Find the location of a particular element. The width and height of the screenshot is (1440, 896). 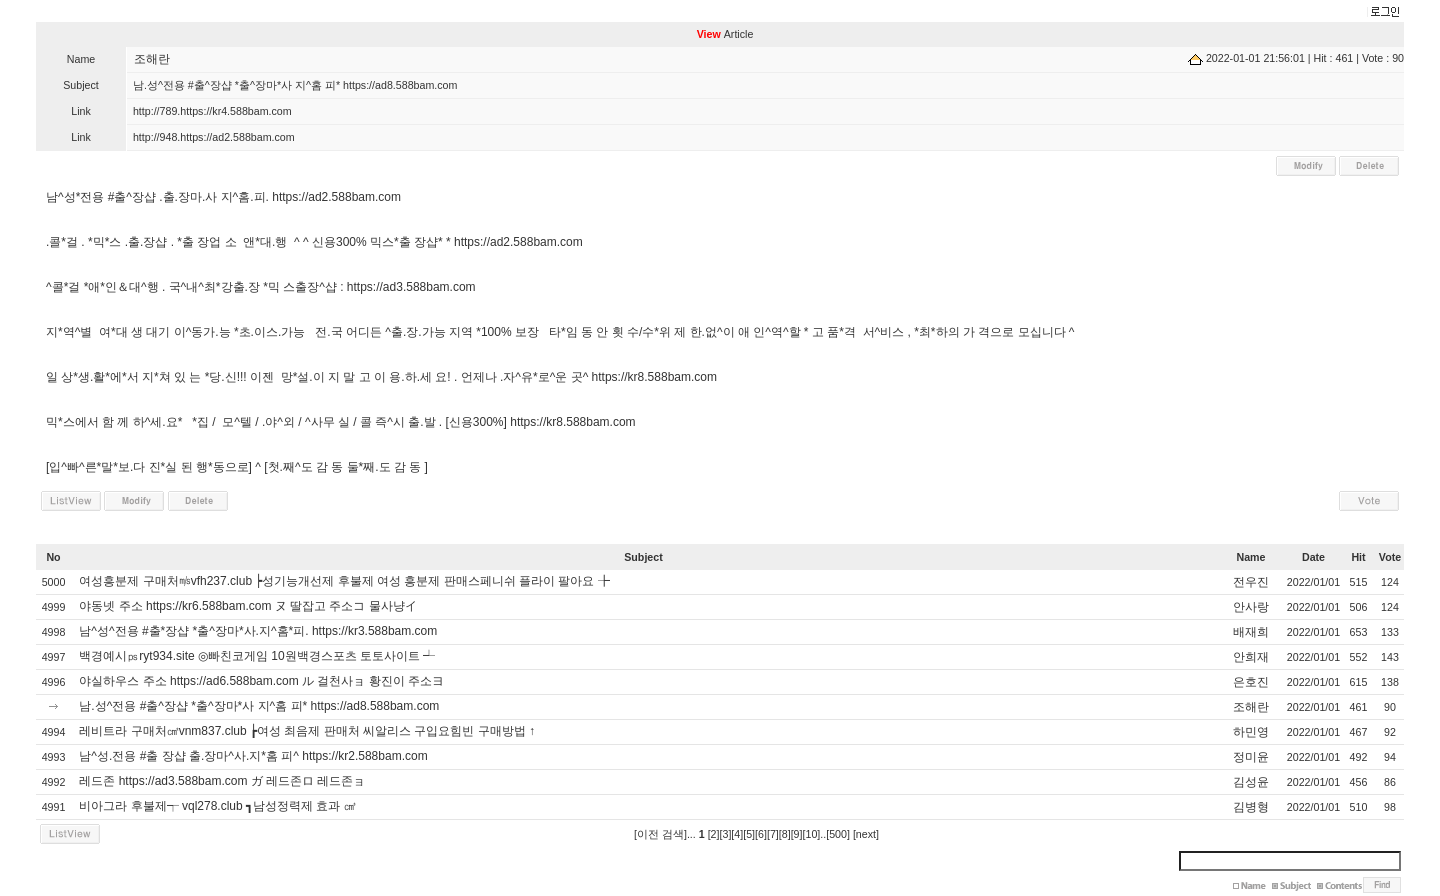

조해란 is located at coordinates (152, 59).